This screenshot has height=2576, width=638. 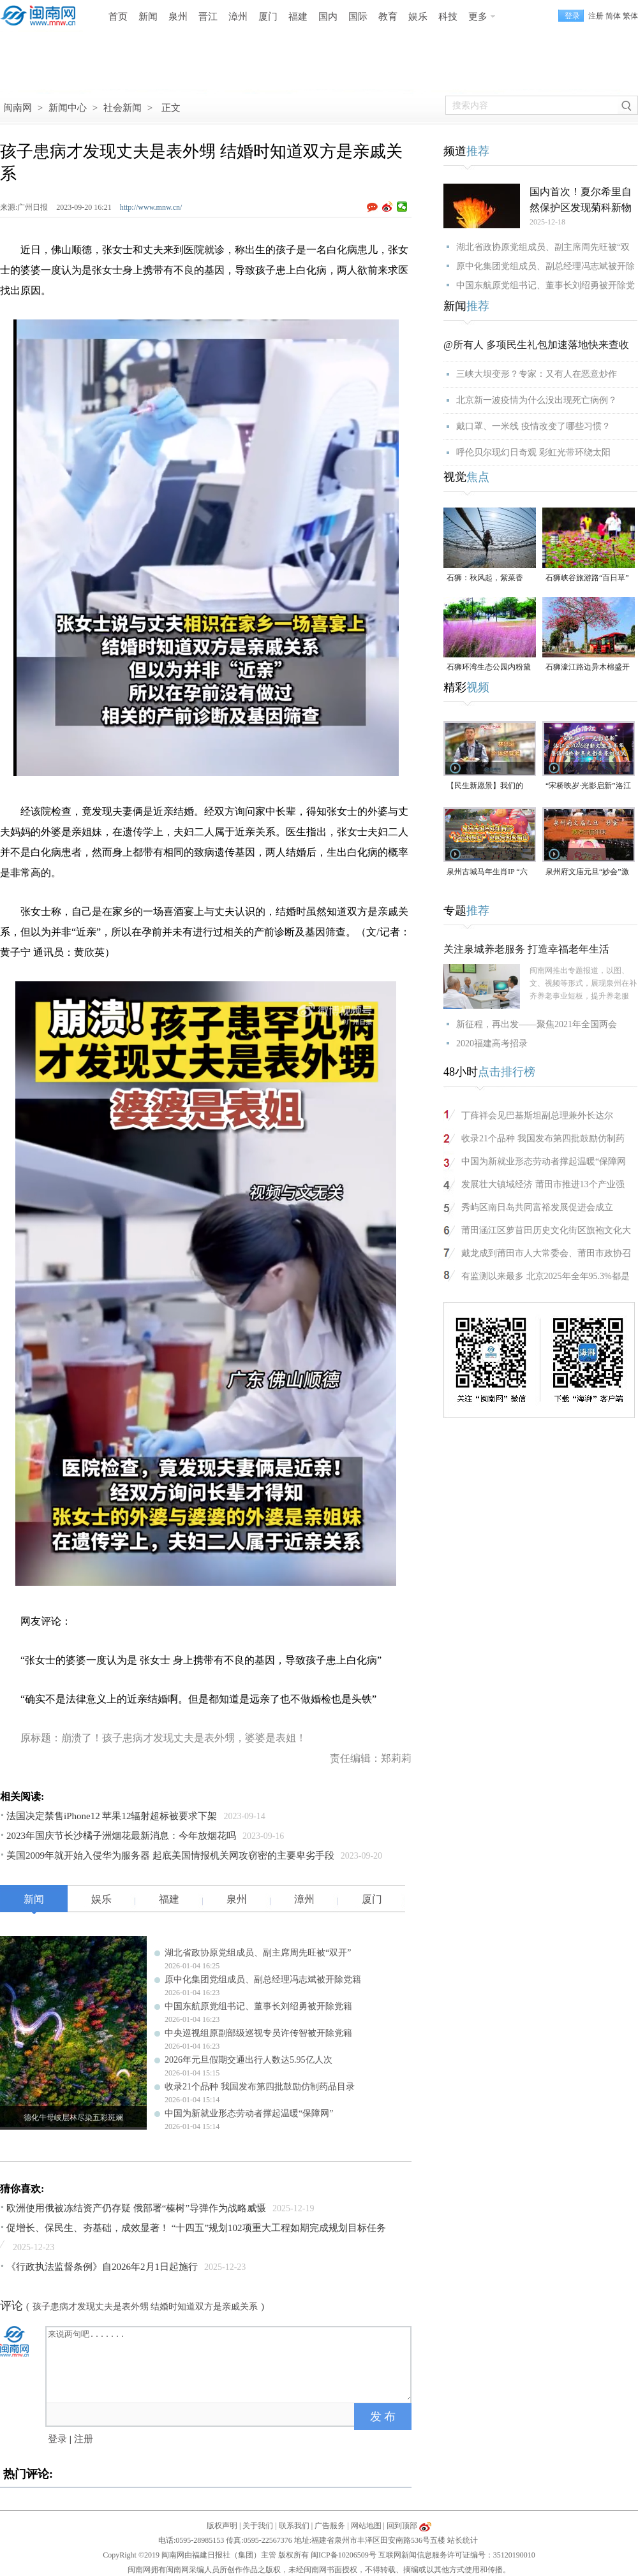 What do you see at coordinates (490, 786) in the screenshot?
I see `【民生新愿景】我们的“十五五”│个体经营者林兴运：美食为媒 讲述侨文化故事（视频）` at bounding box center [490, 786].